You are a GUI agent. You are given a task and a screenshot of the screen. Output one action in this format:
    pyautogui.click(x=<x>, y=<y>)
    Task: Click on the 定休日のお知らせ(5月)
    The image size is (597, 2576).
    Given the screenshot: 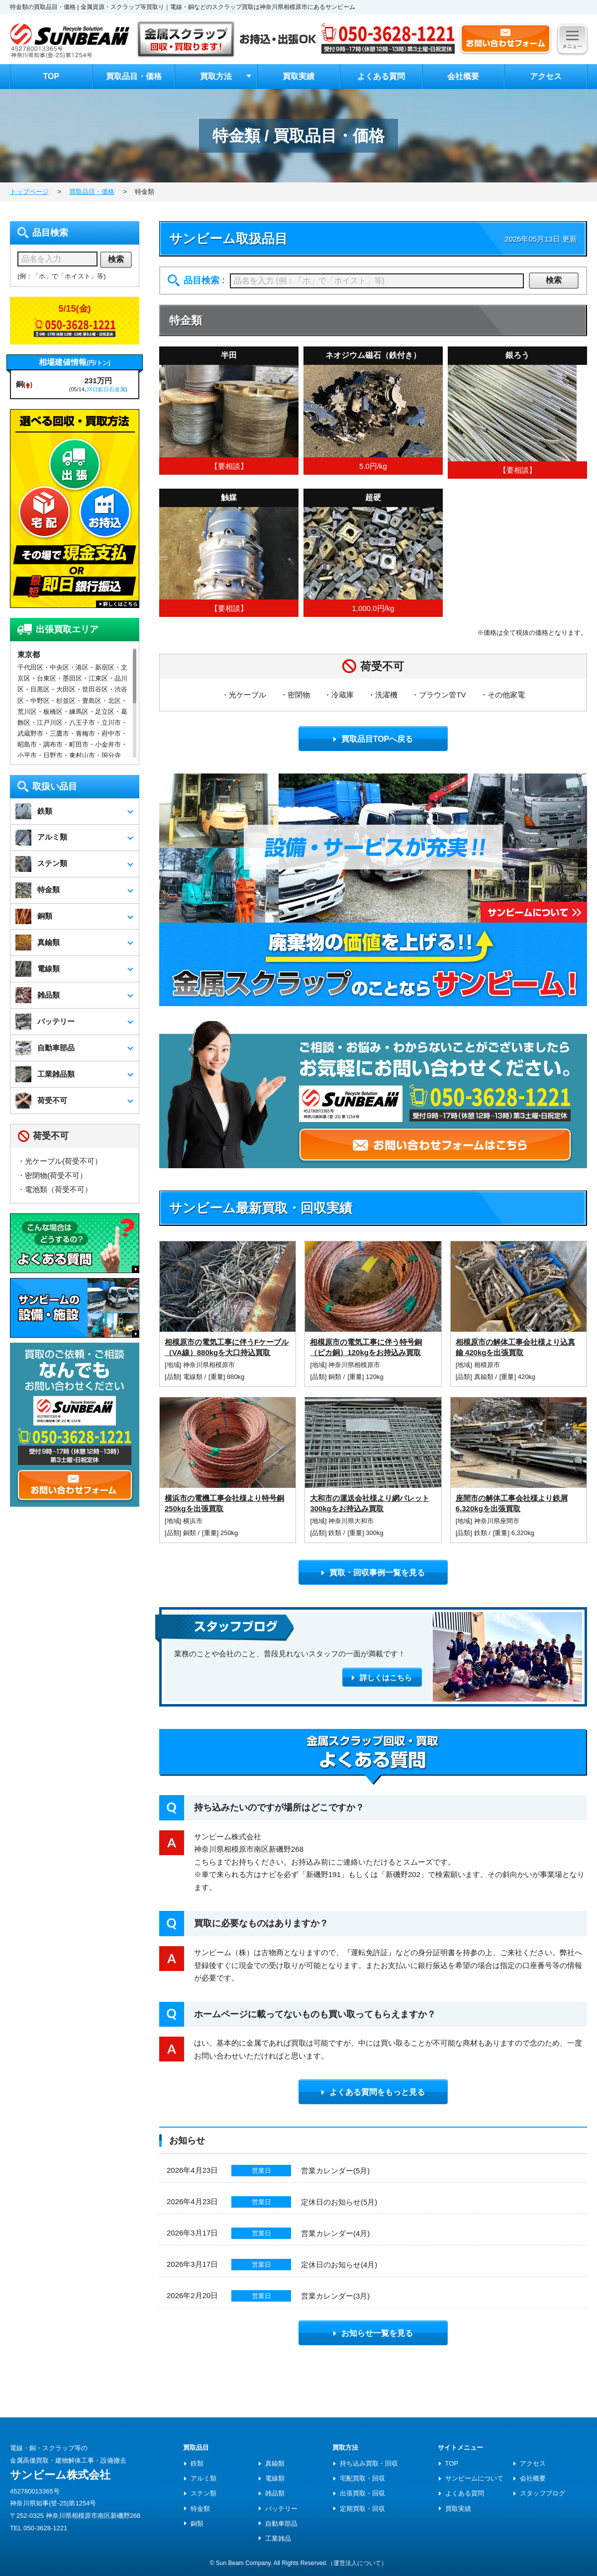 What is the action you would take?
    pyautogui.click(x=339, y=2202)
    